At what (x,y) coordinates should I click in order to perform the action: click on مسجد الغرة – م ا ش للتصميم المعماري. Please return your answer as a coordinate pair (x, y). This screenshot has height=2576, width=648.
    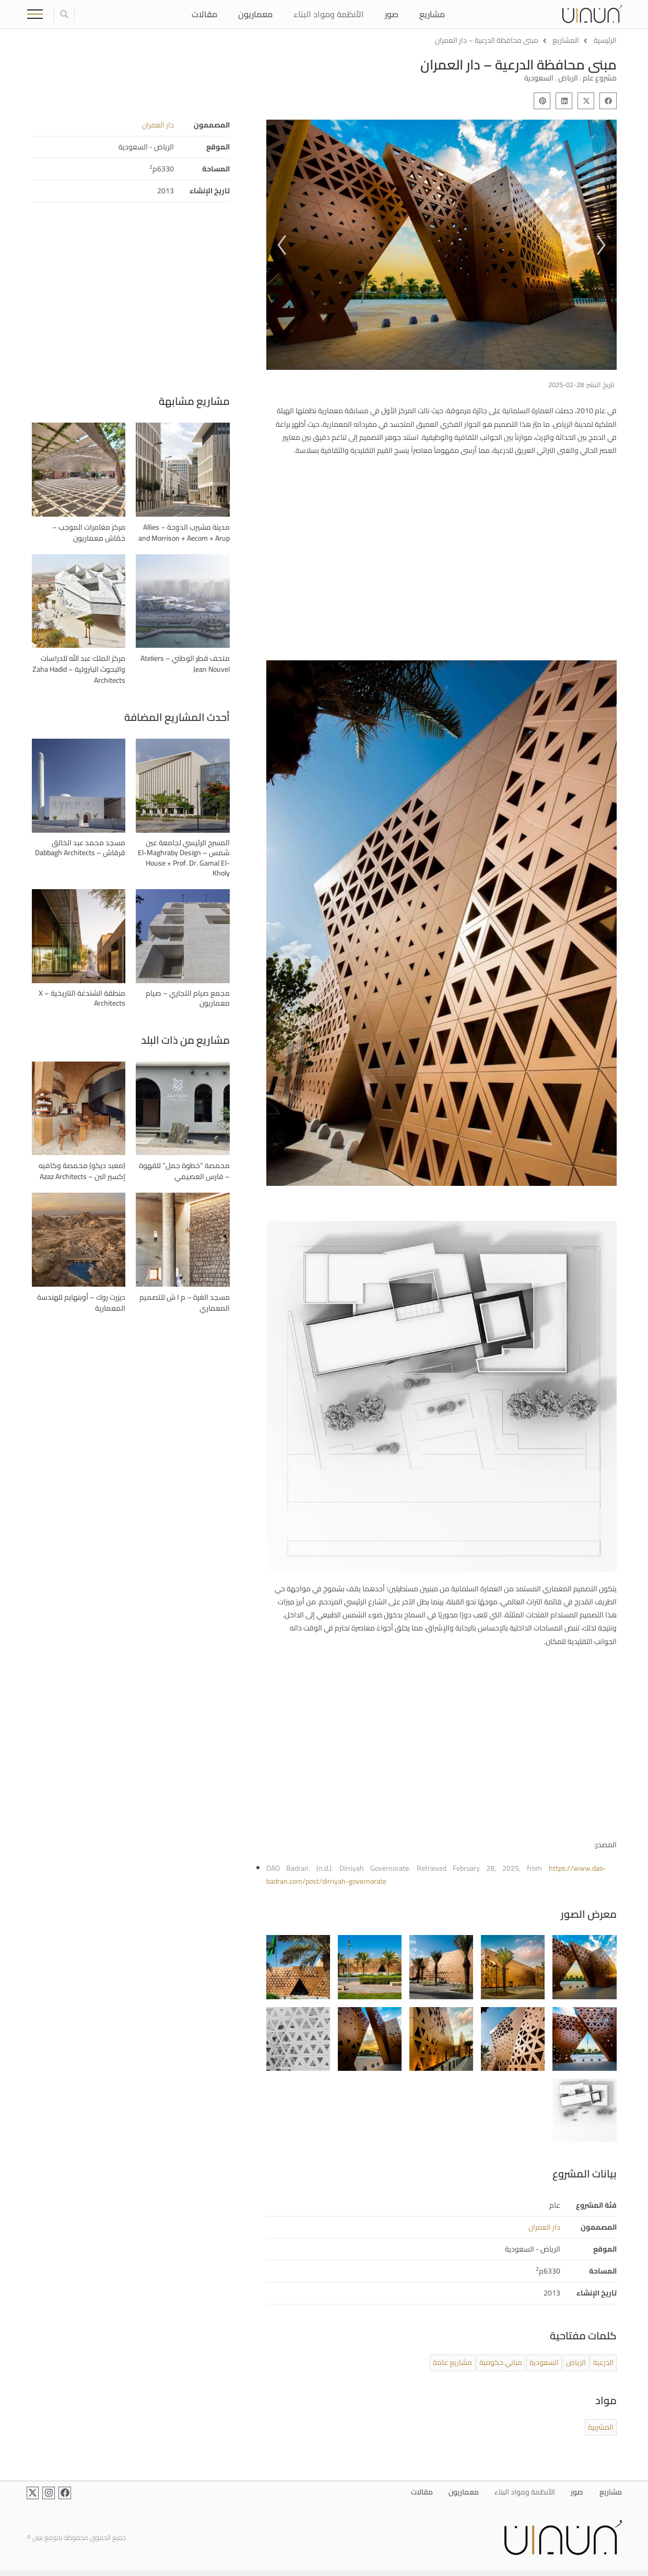
    Looking at the image, I should click on (184, 1302).